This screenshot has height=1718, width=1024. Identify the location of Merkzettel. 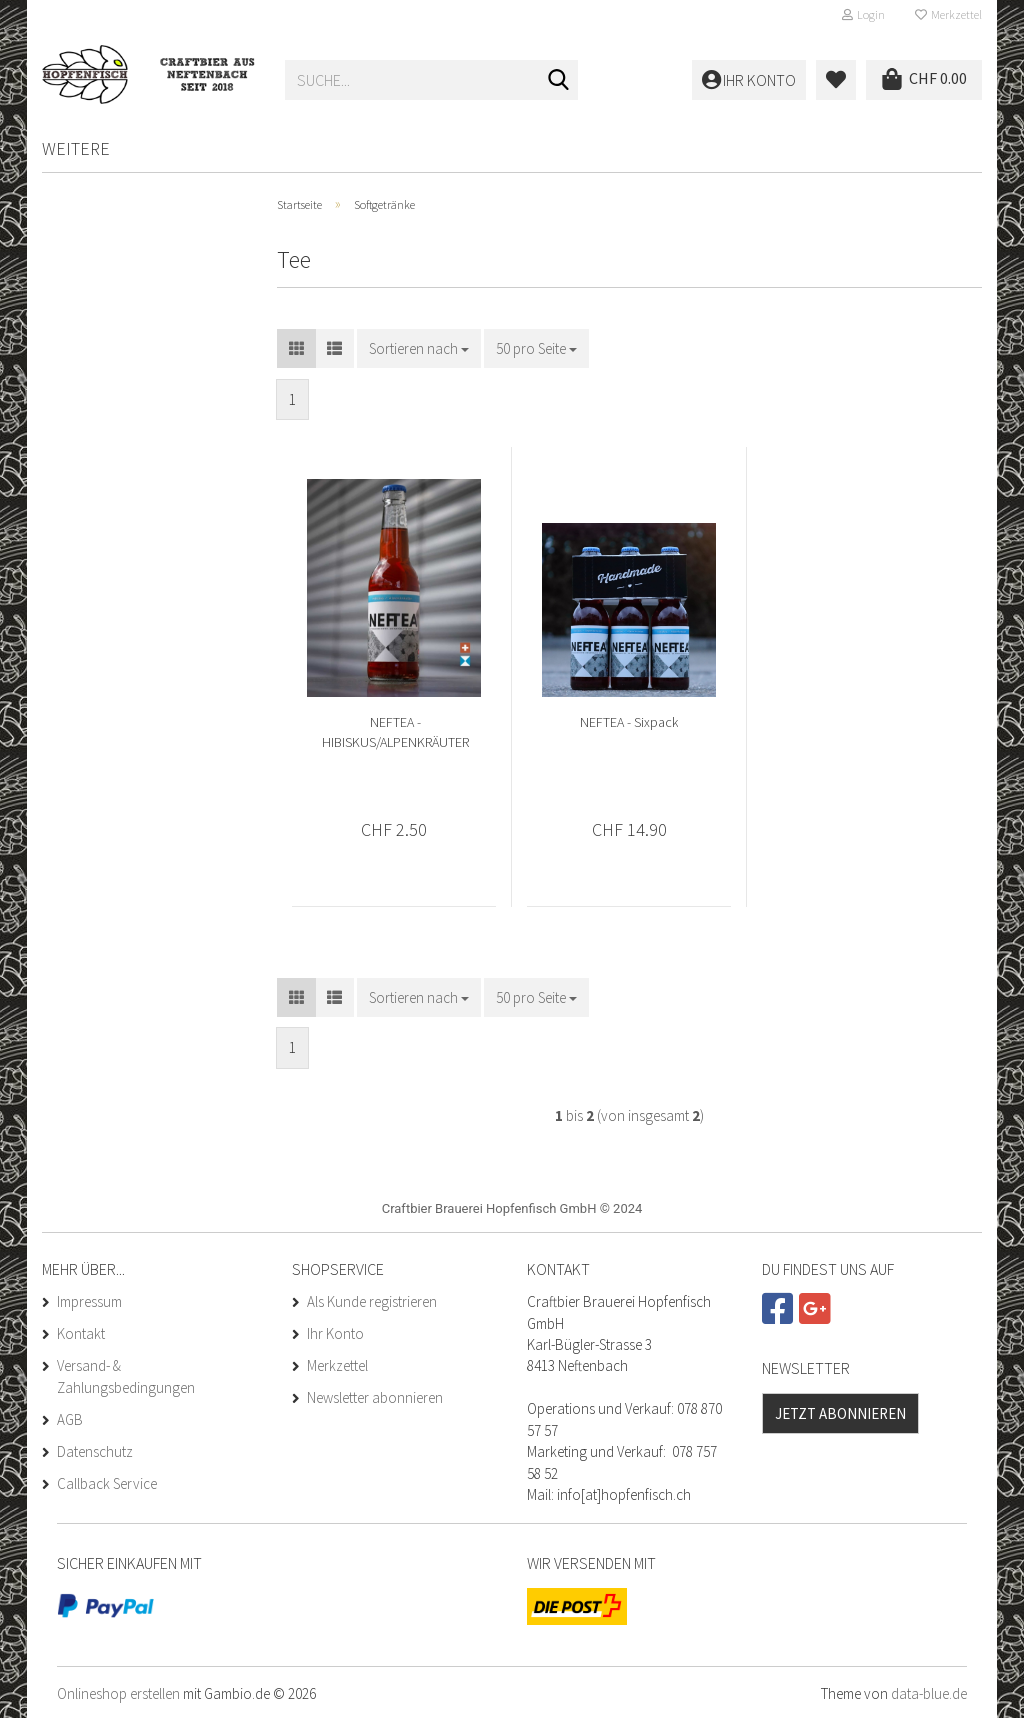
(948, 14).